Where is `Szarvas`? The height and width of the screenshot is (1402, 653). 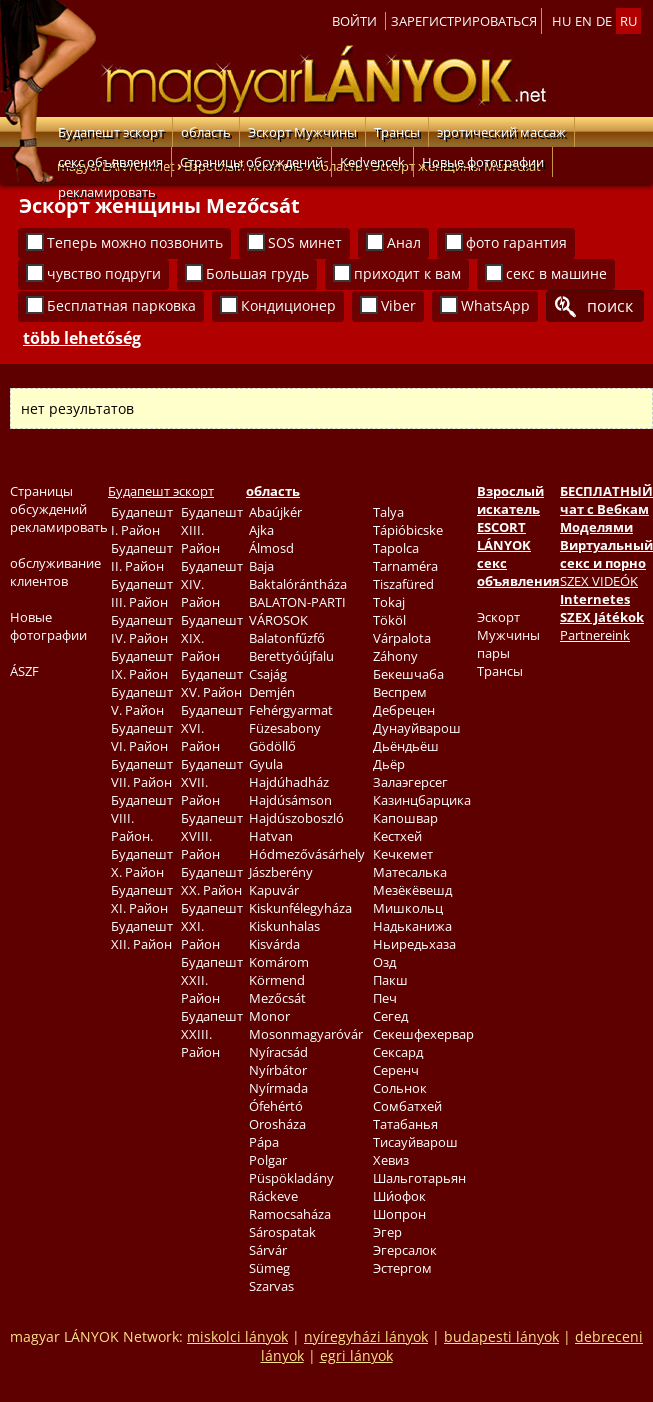 Szarvas is located at coordinates (271, 1286).